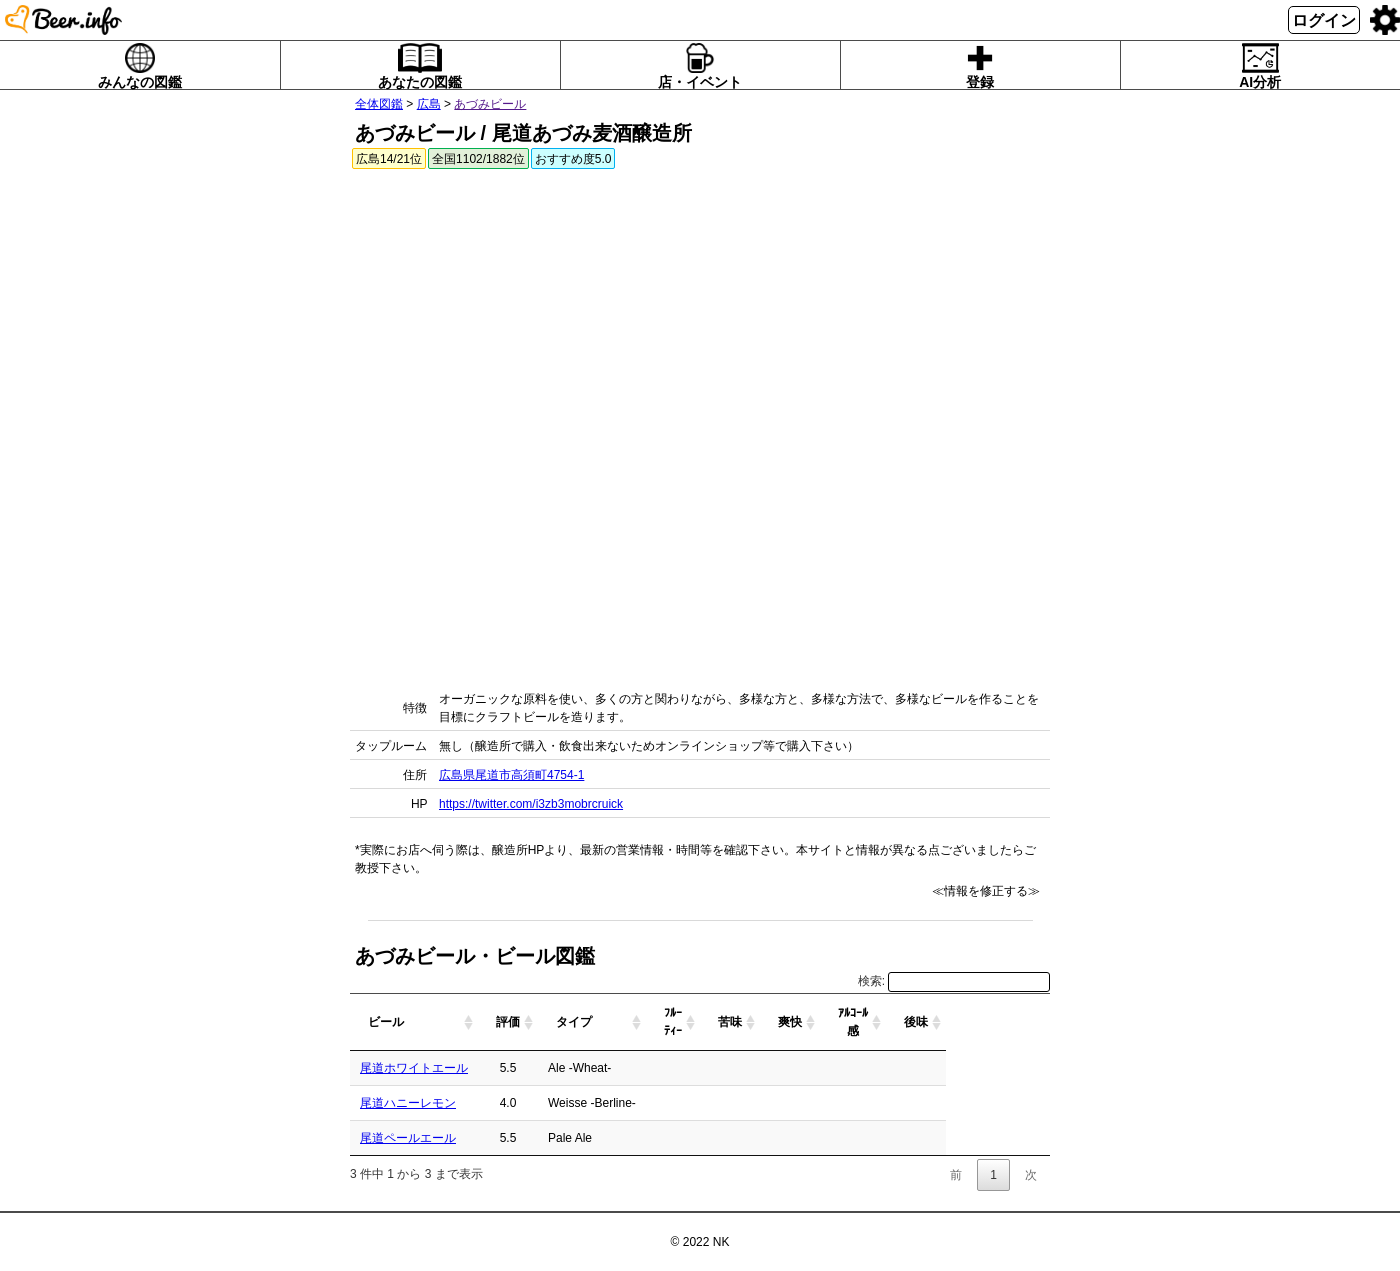  What do you see at coordinates (957, 1022) in the screenshot?
I see `[ｱﾙｺｰﾙ感: activate to sort column ascending]` at bounding box center [957, 1022].